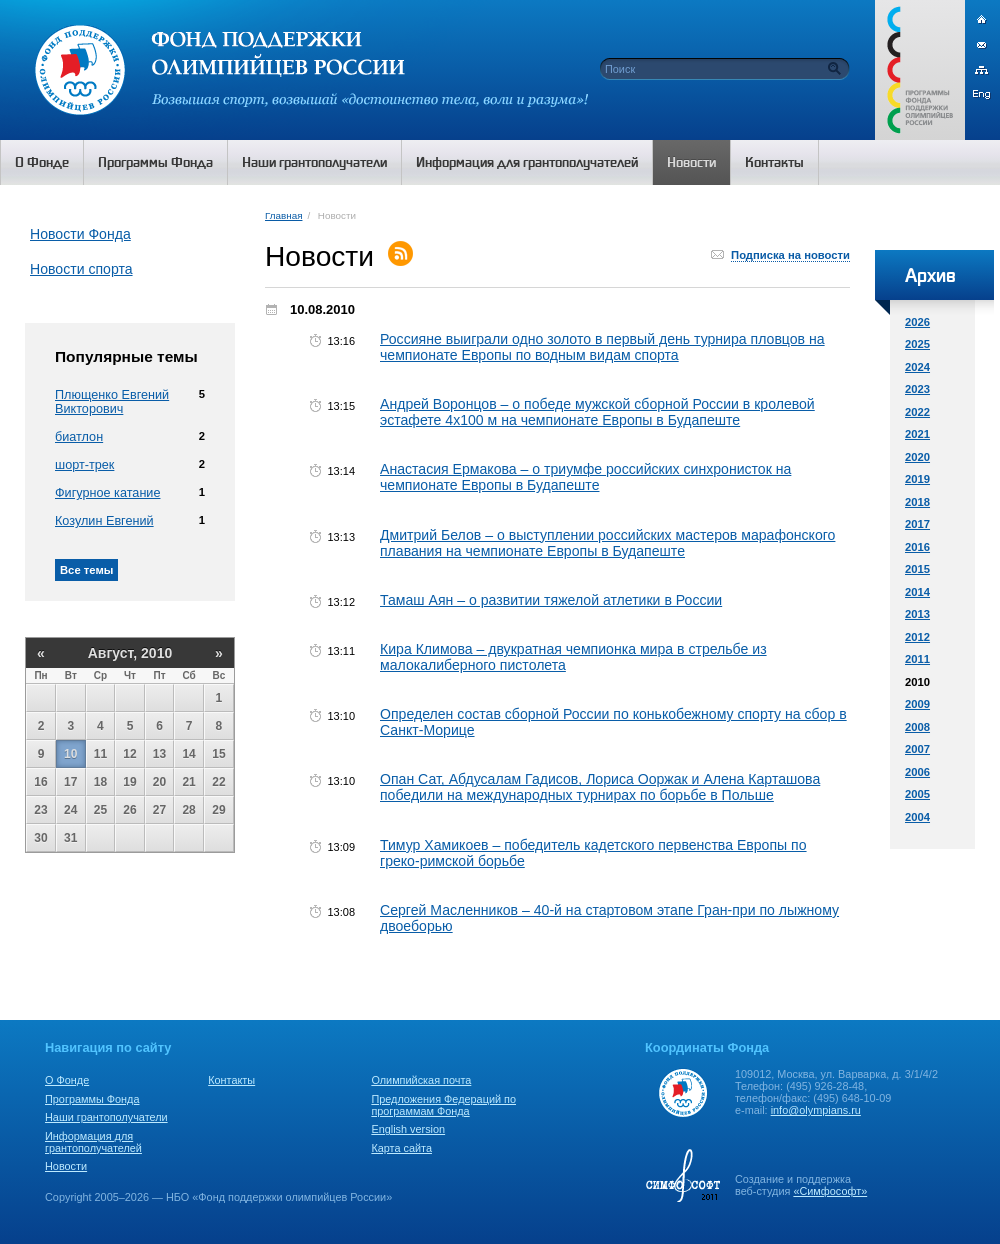  Describe the element at coordinates (917, 637) in the screenshot. I see `2012` at that location.